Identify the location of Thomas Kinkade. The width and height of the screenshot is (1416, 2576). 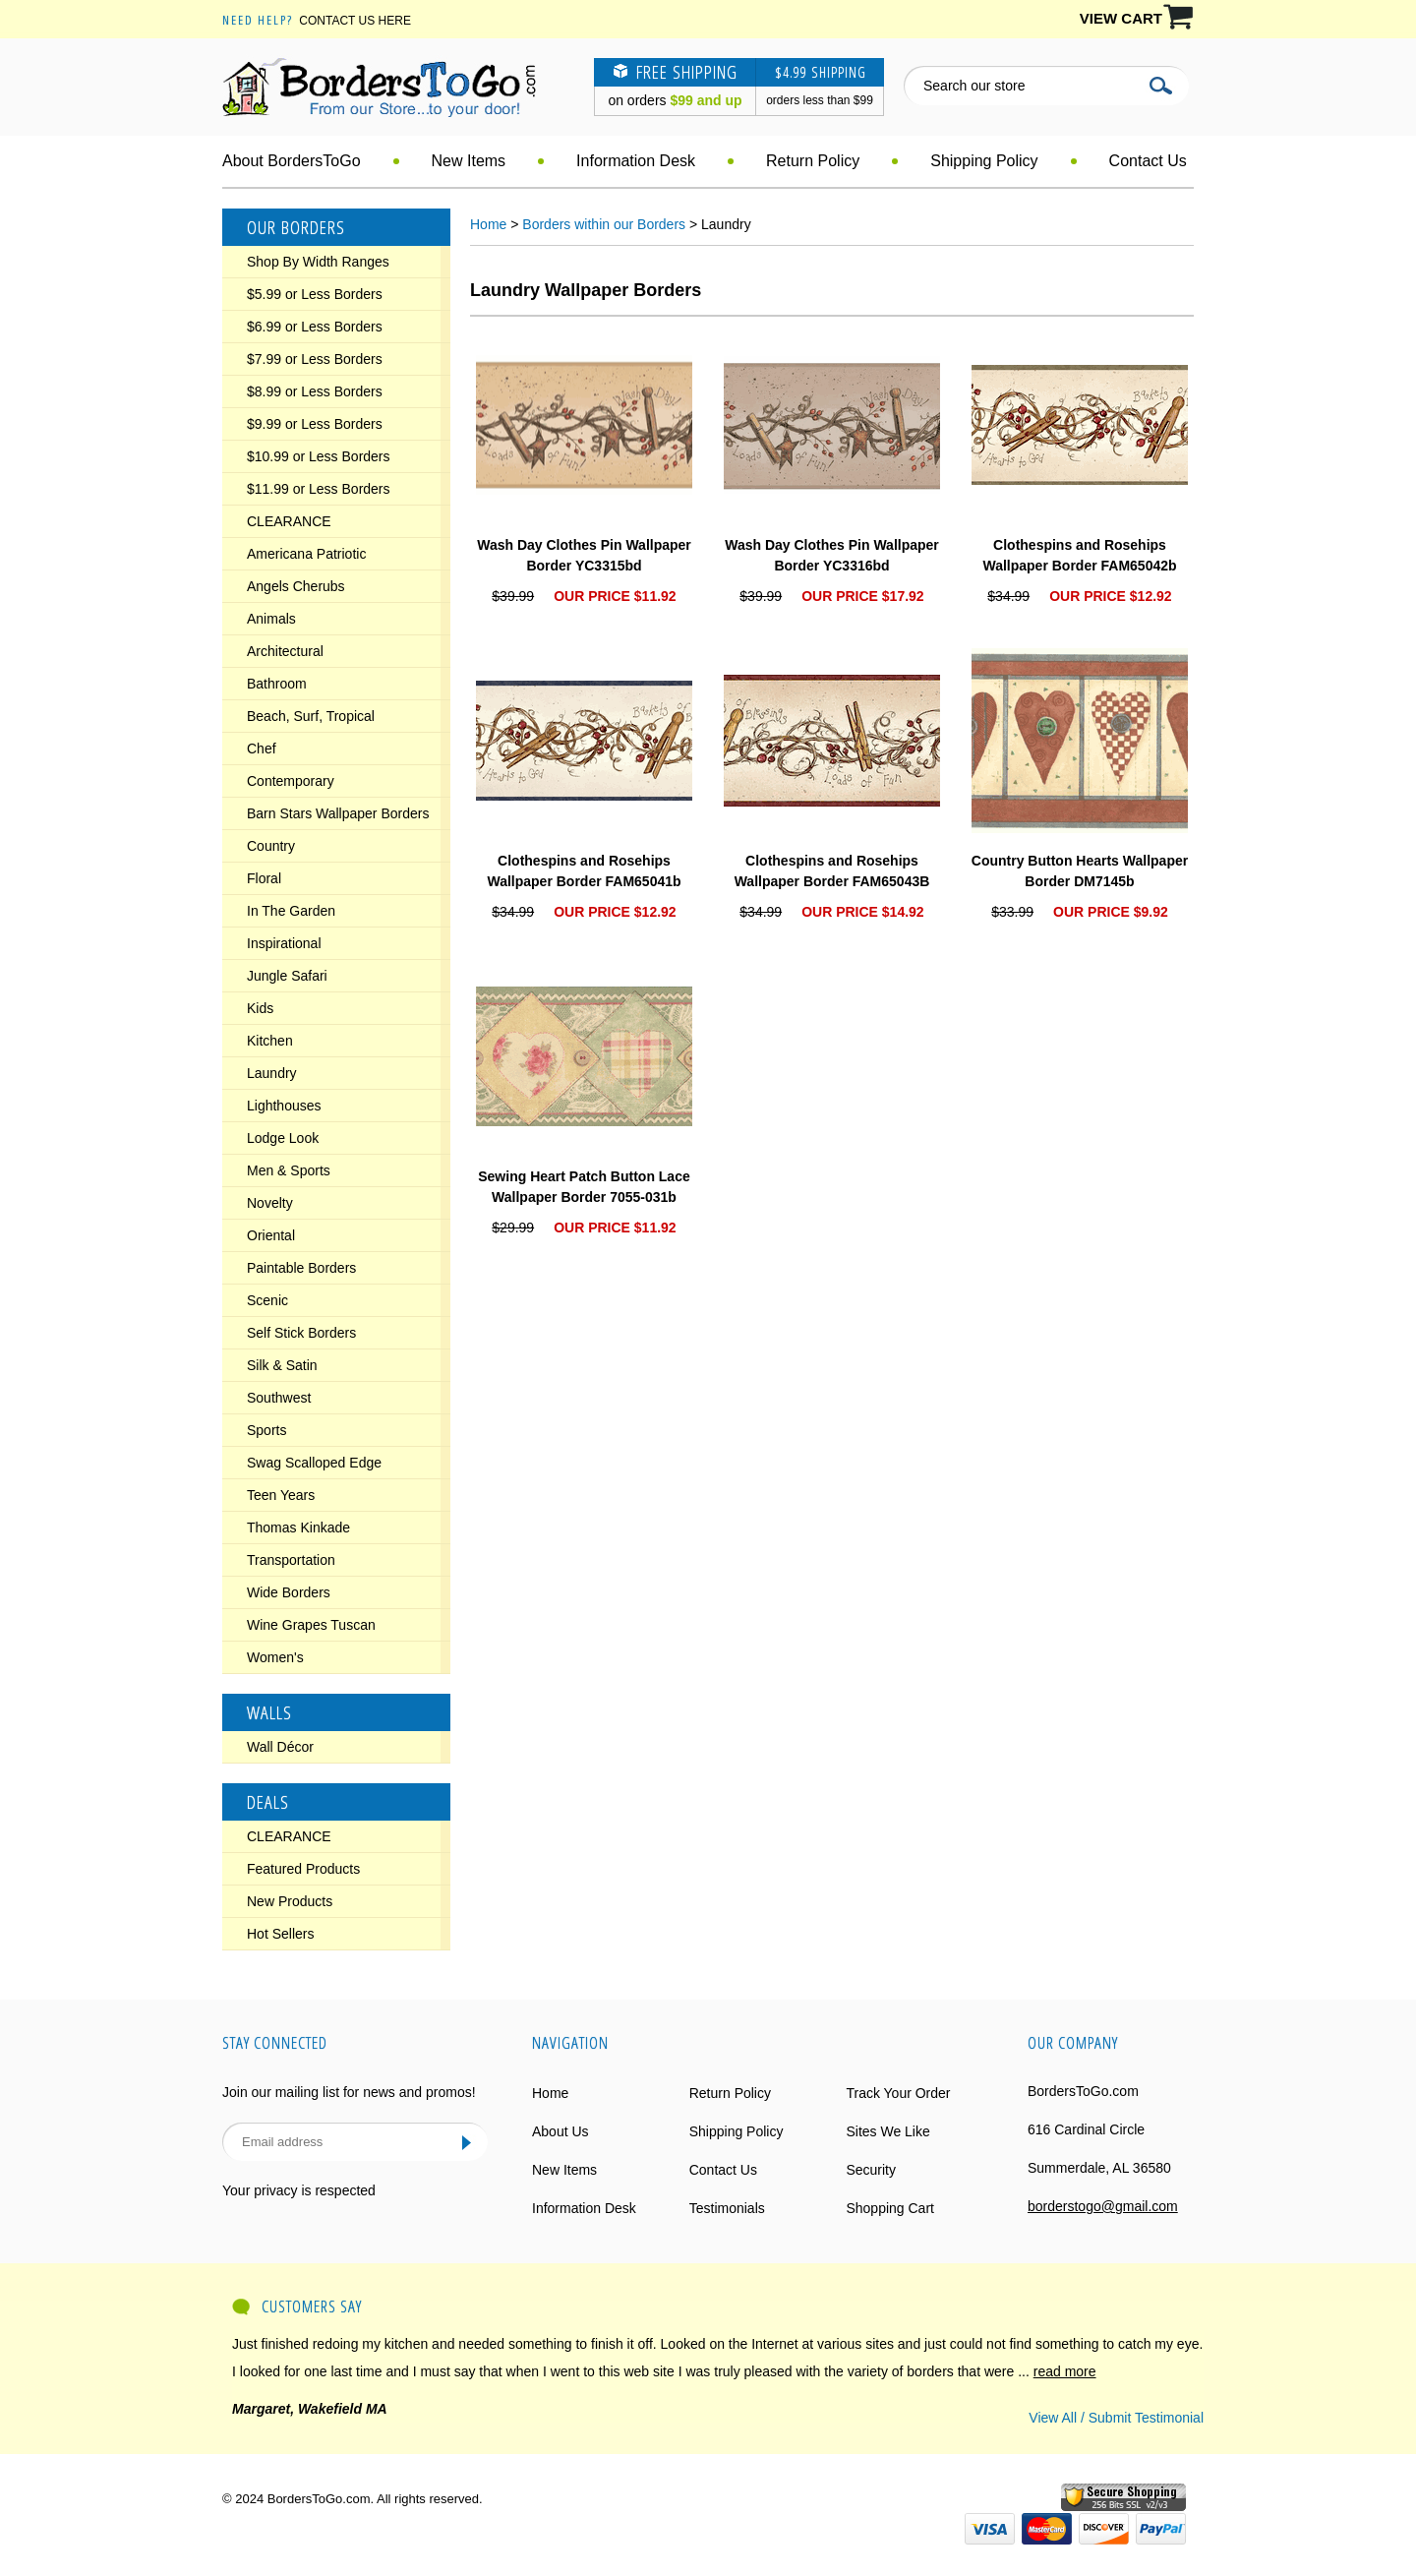
(298, 1527).